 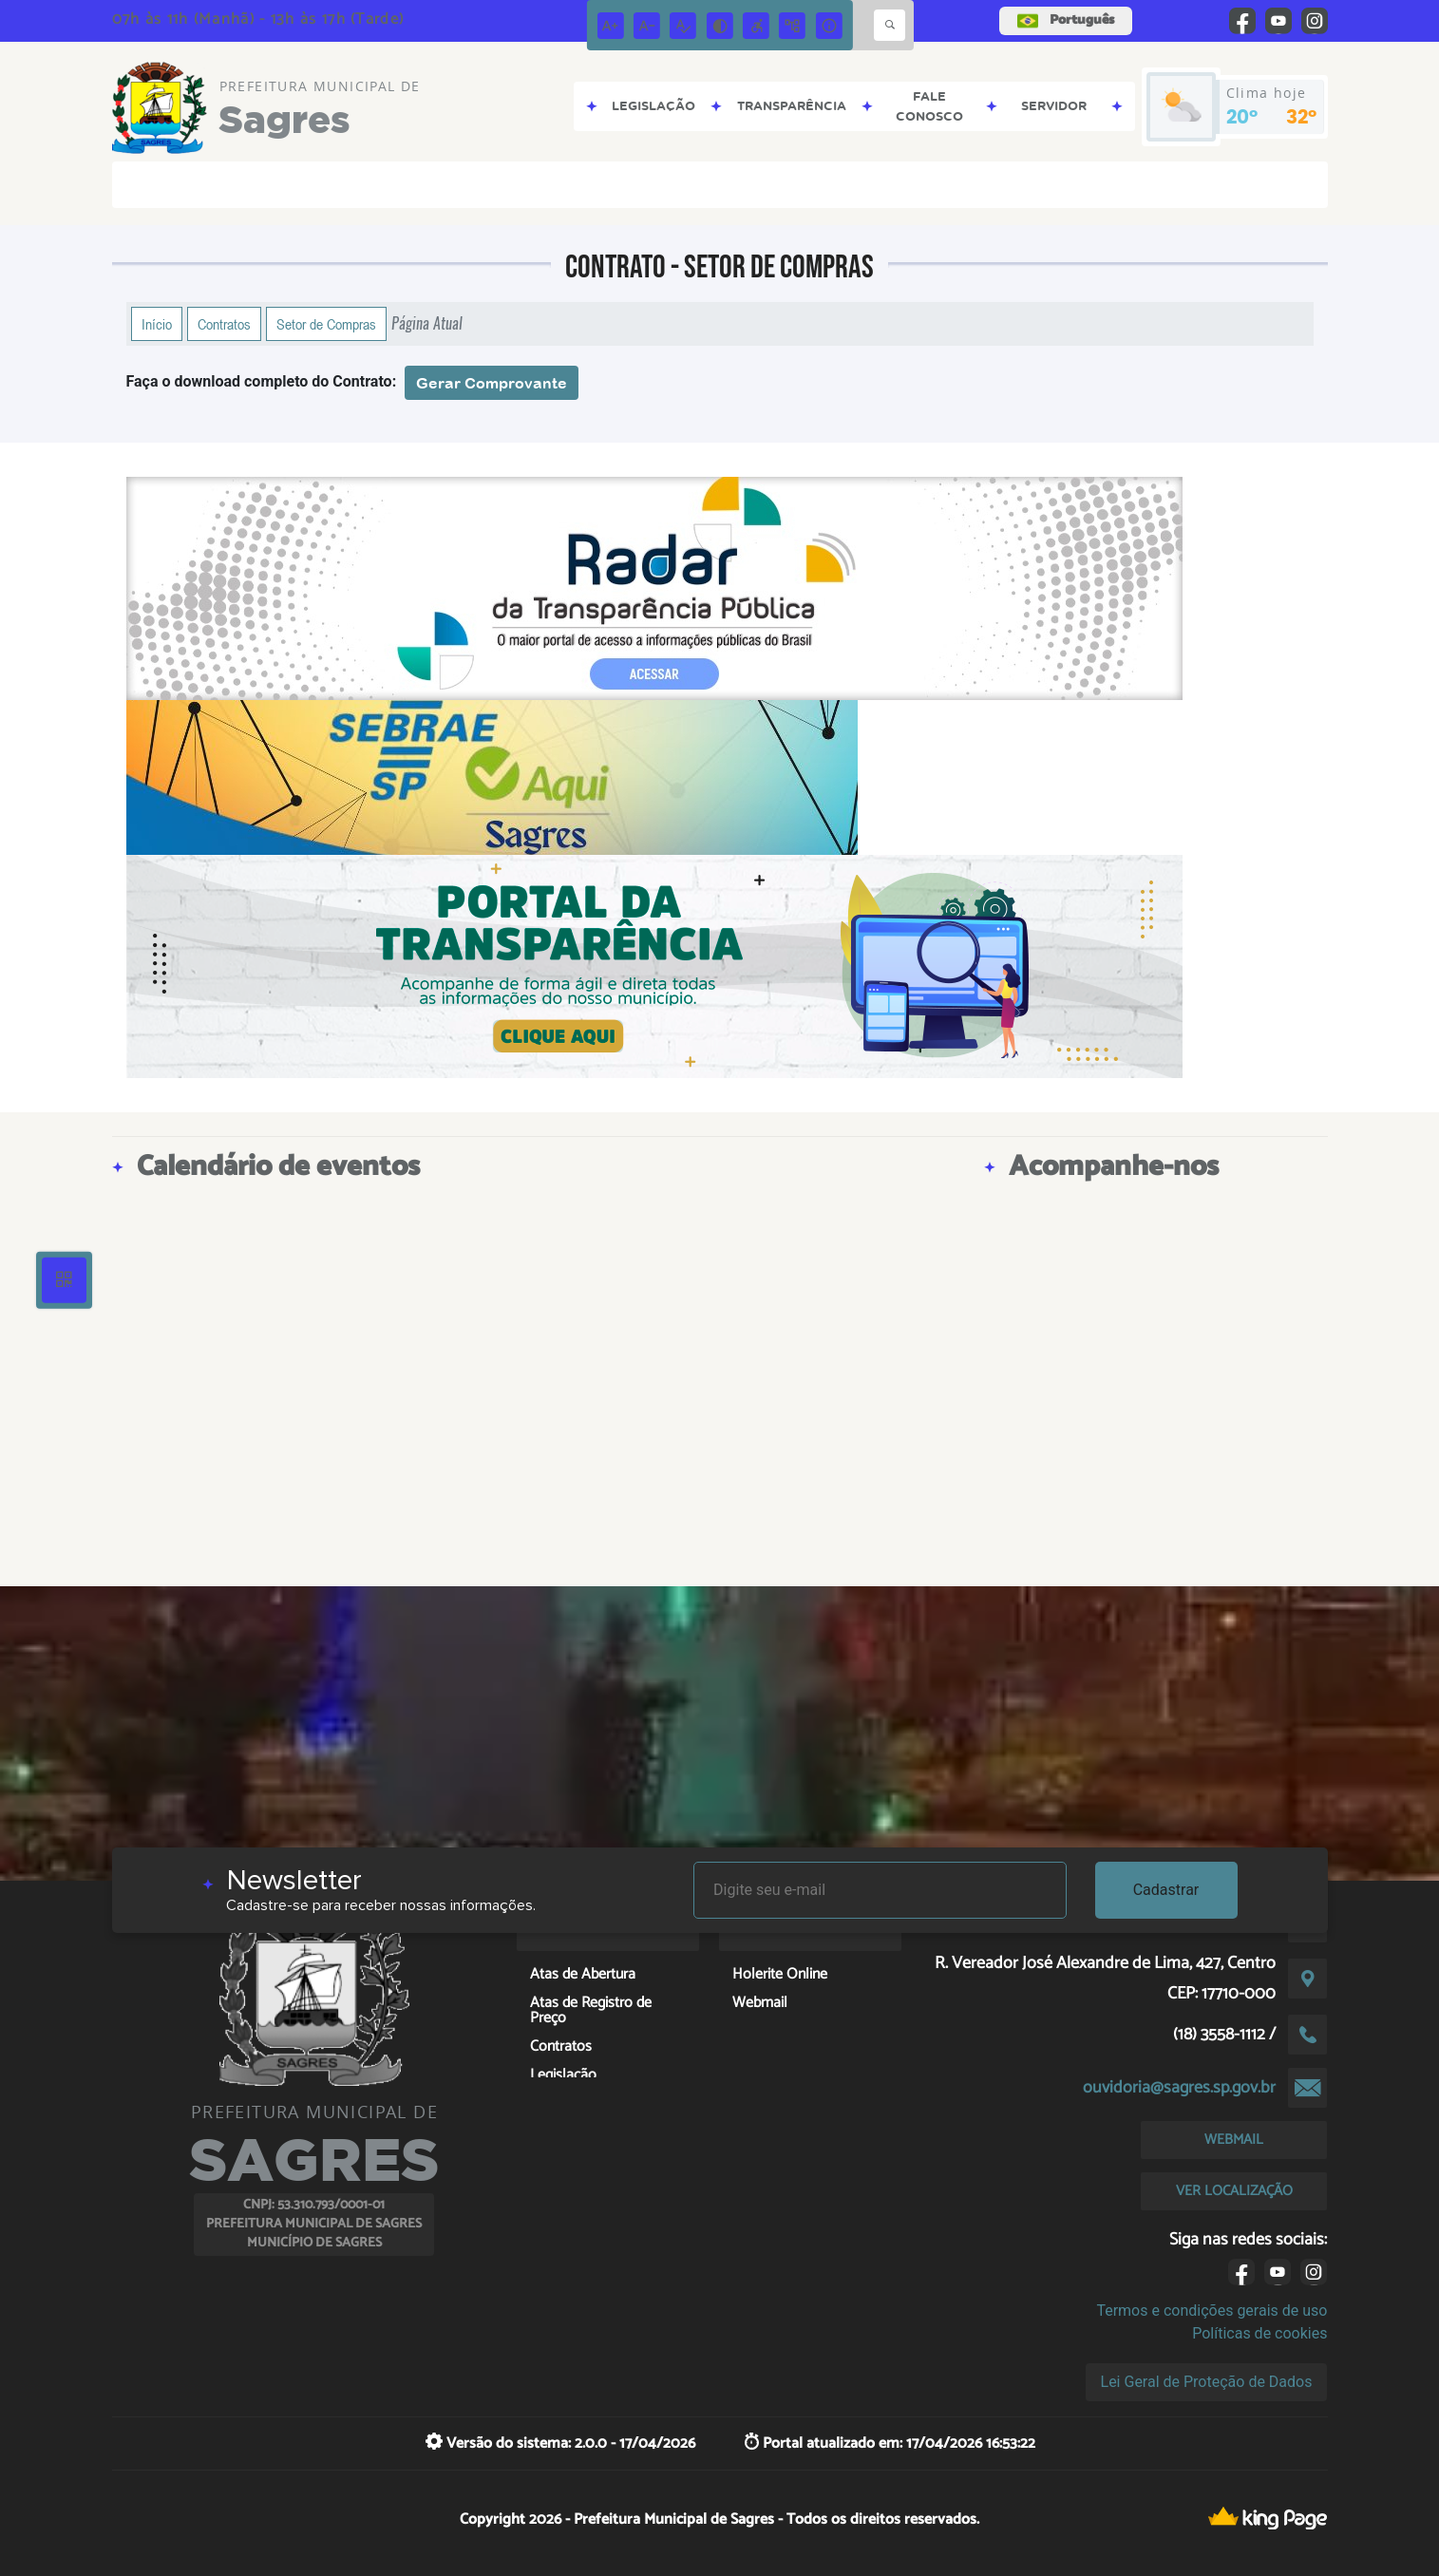 I want to click on Início, so click(x=157, y=323).